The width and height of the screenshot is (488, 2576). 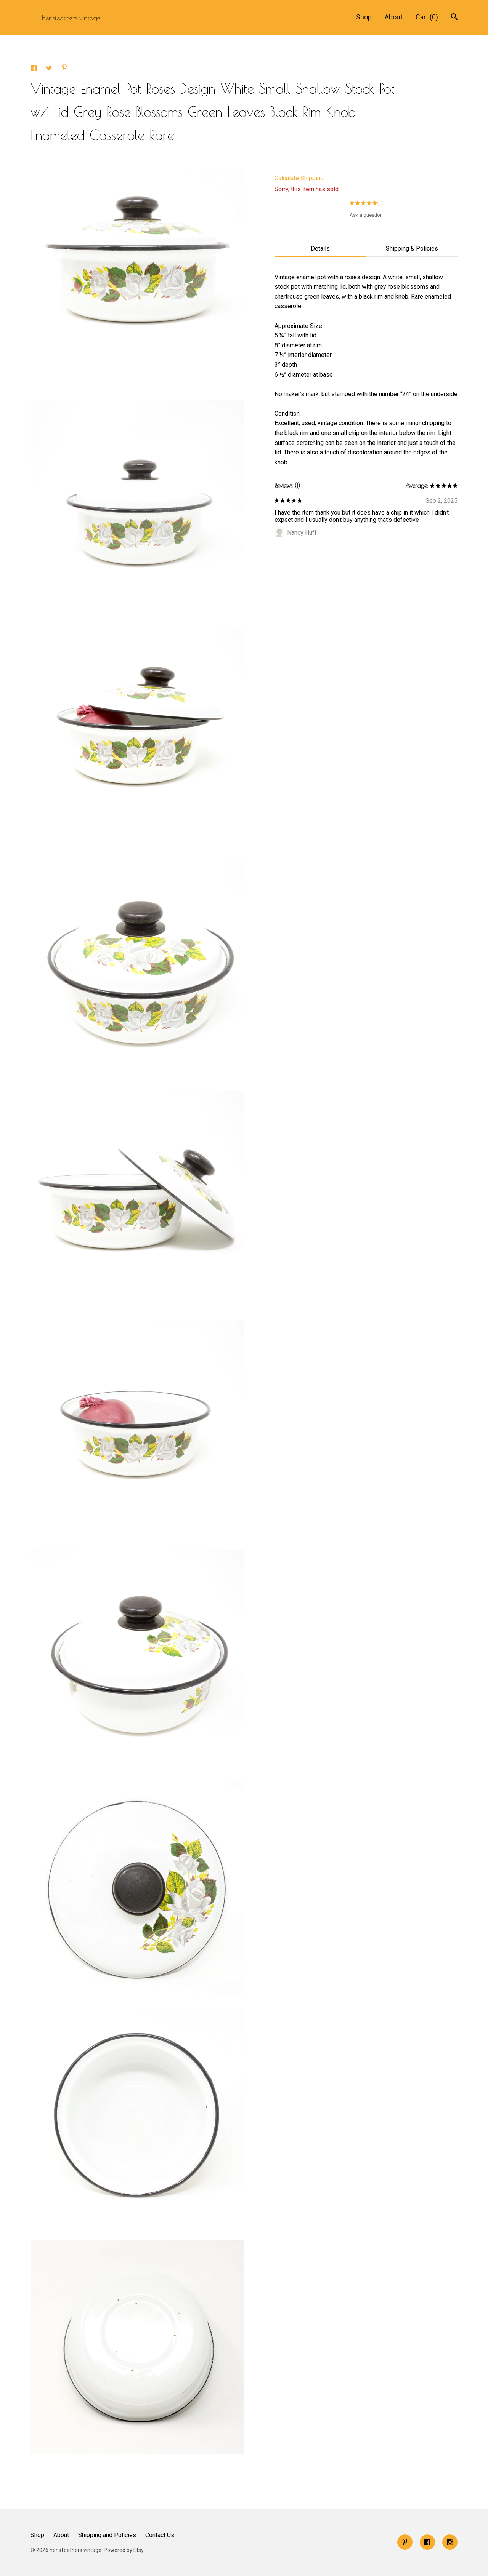 I want to click on Shop, so click(x=364, y=17).